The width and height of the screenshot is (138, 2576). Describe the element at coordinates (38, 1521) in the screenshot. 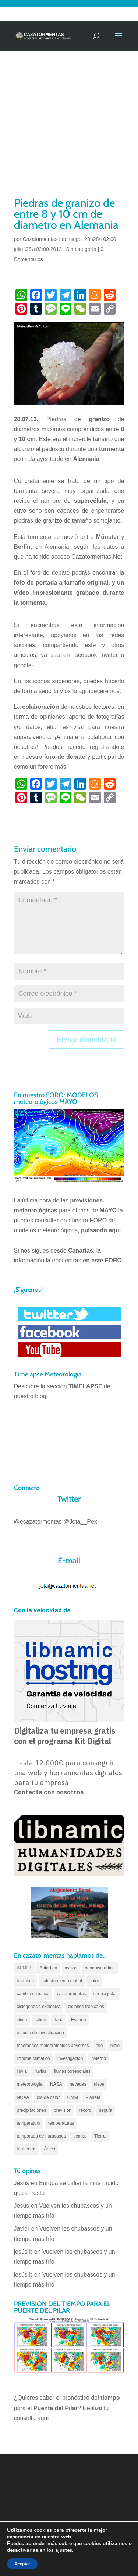

I see `@ecazatormentas` at that location.